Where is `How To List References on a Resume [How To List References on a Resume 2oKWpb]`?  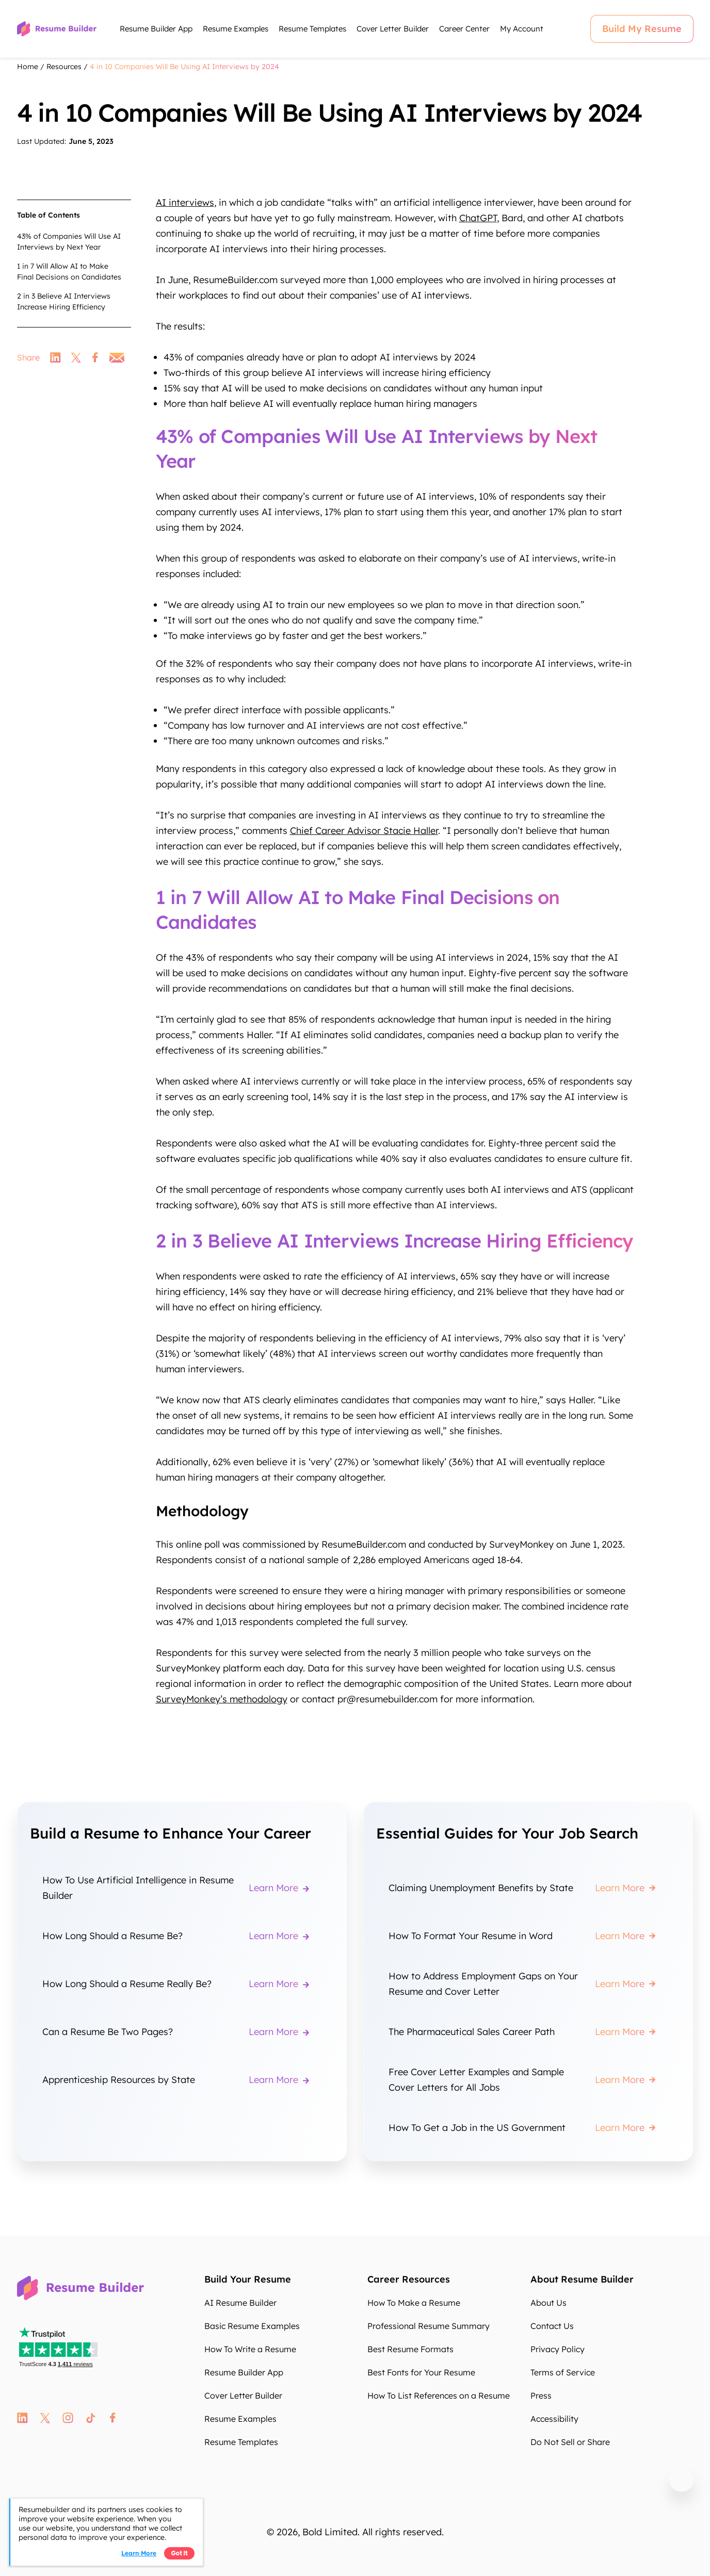 How To List References on a Resume [How To List References on a Resume 2oKWpb] is located at coordinates (438, 2395).